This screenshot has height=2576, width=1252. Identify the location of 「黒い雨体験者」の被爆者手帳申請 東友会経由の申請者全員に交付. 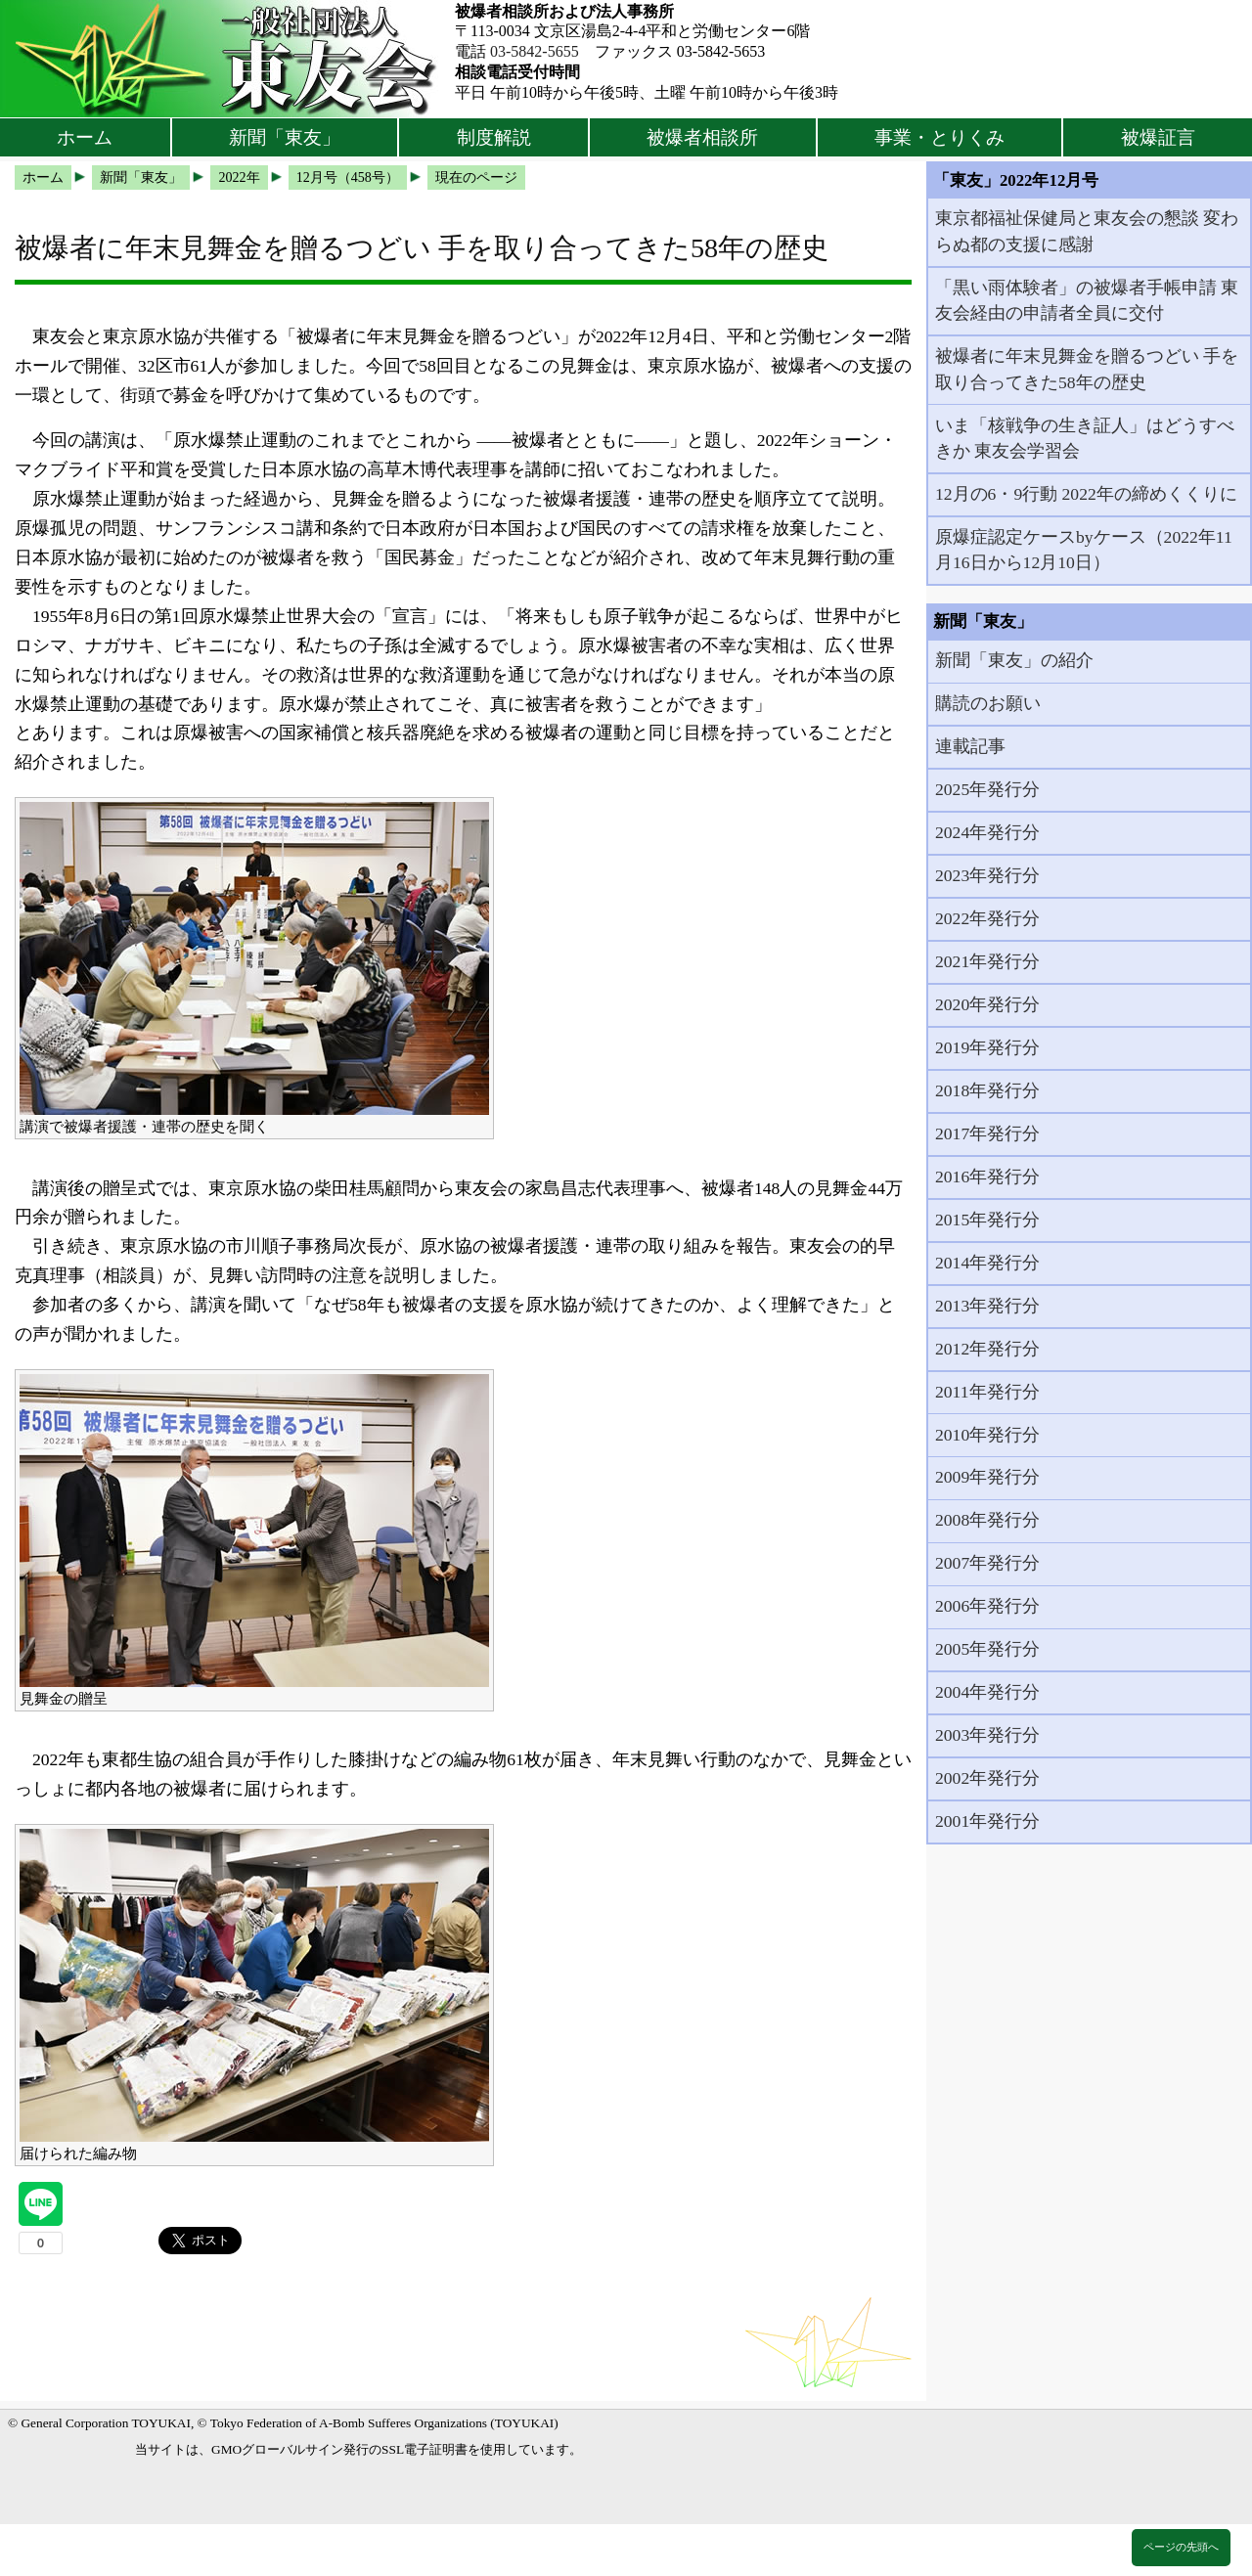
(1086, 300).